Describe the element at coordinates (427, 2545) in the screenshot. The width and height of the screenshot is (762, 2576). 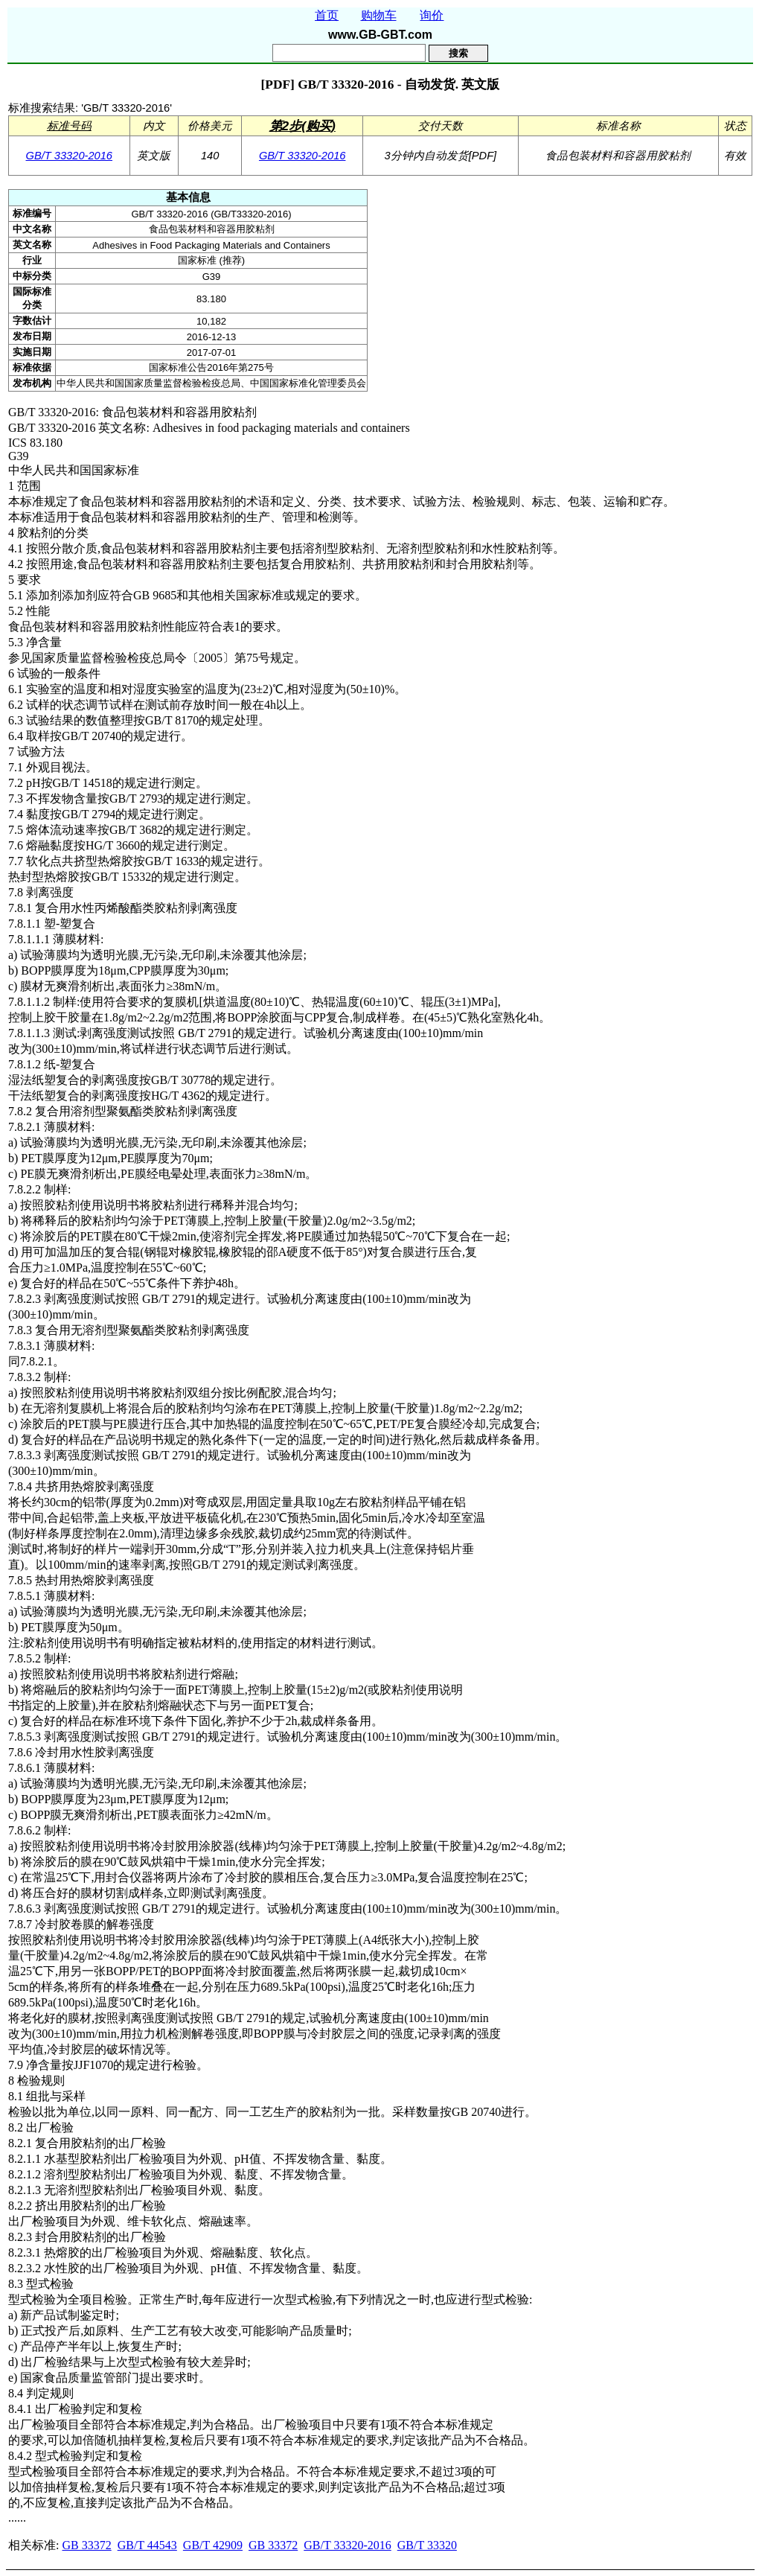
I see `GB/T 33320` at that location.